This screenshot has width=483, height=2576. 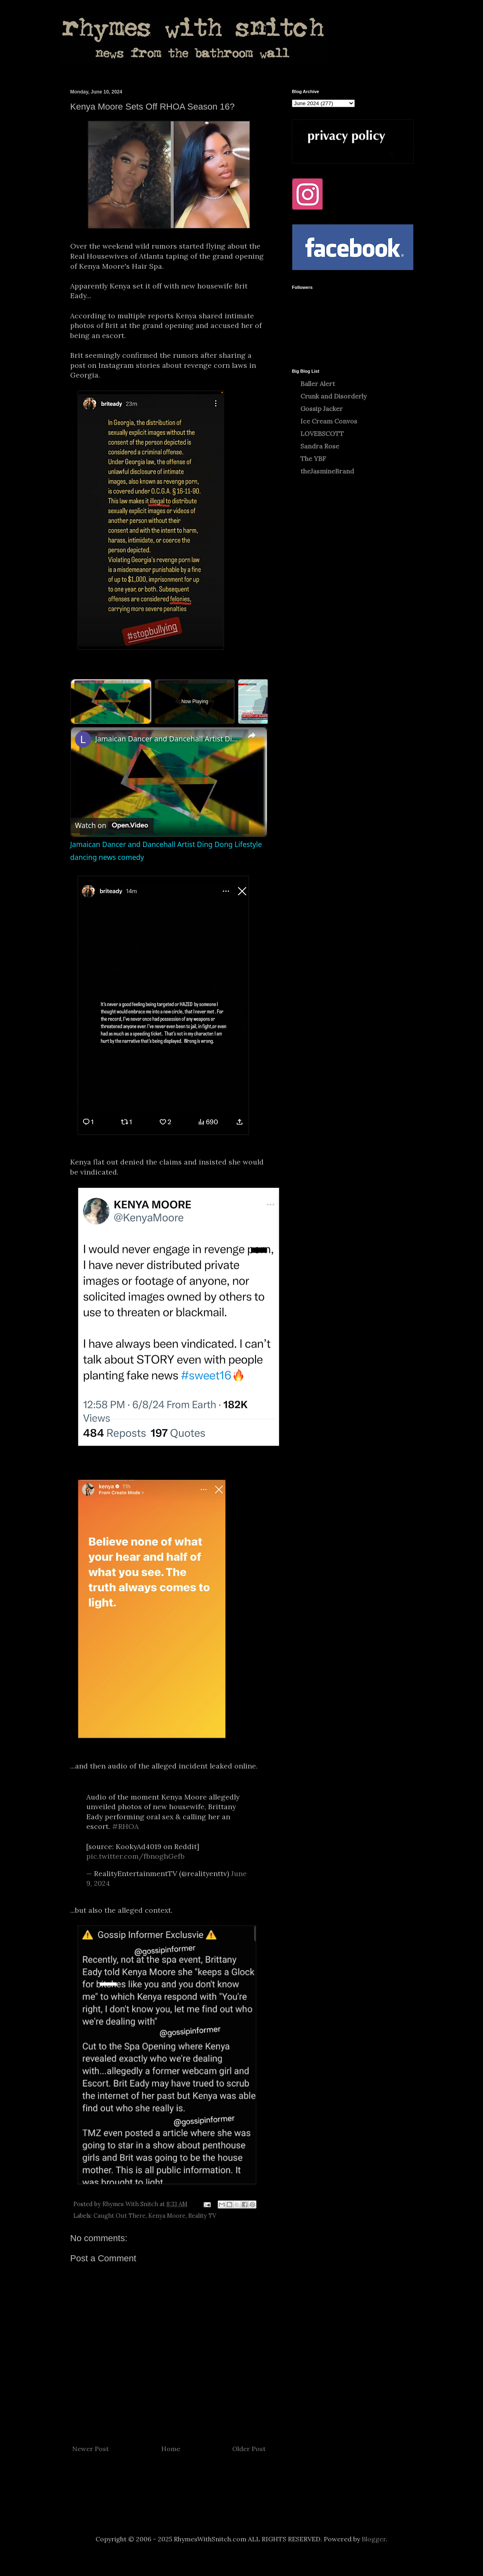 What do you see at coordinates (170, 2449) in the screenshot?
I see `Home` at bounding box center [170, 2449].